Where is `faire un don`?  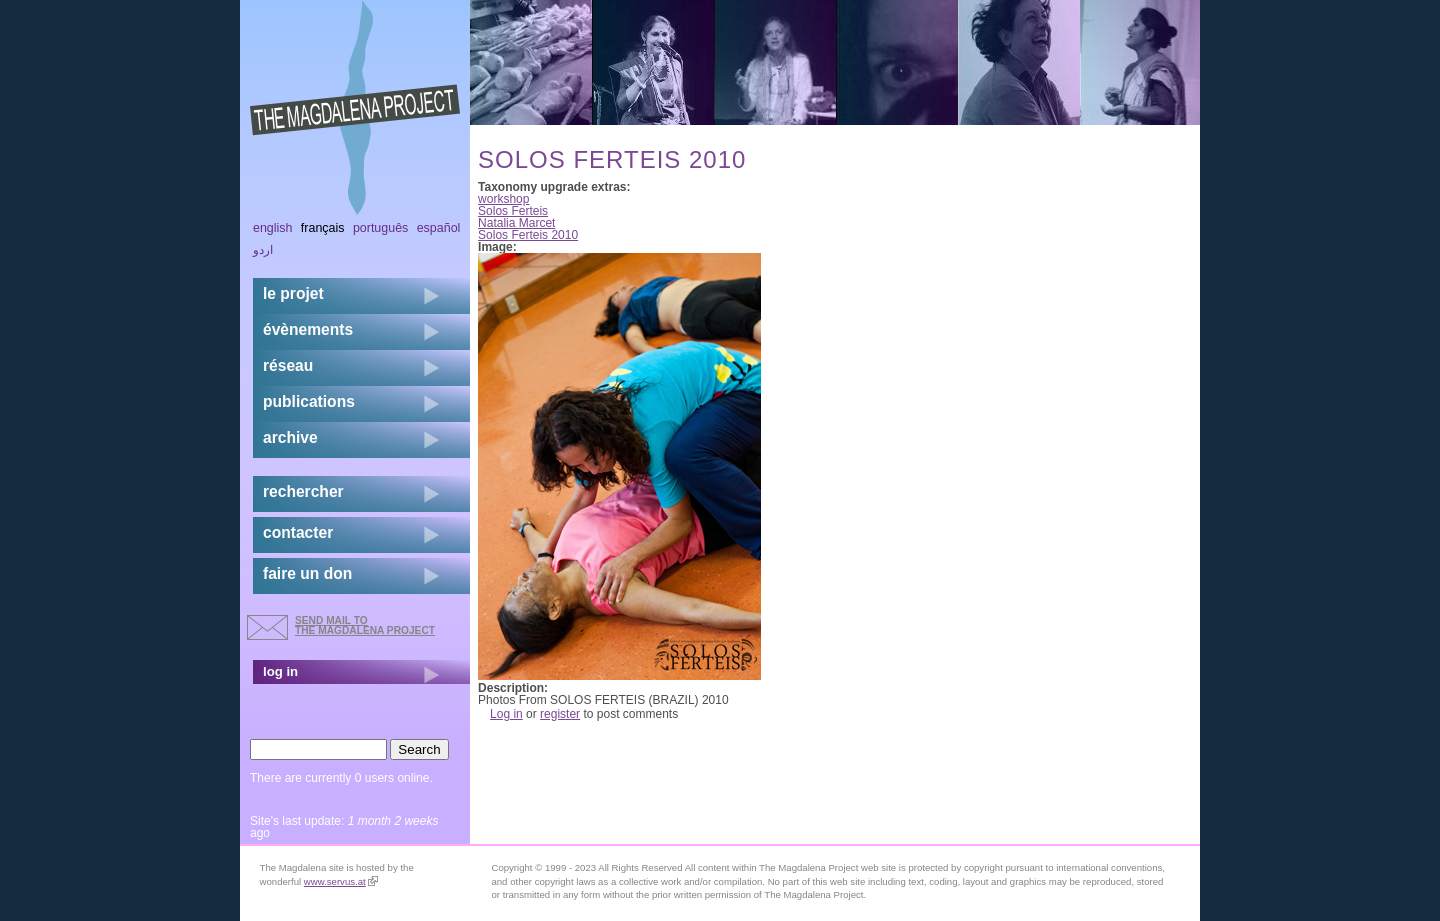
faire un don is located at coordinates (307, 573).